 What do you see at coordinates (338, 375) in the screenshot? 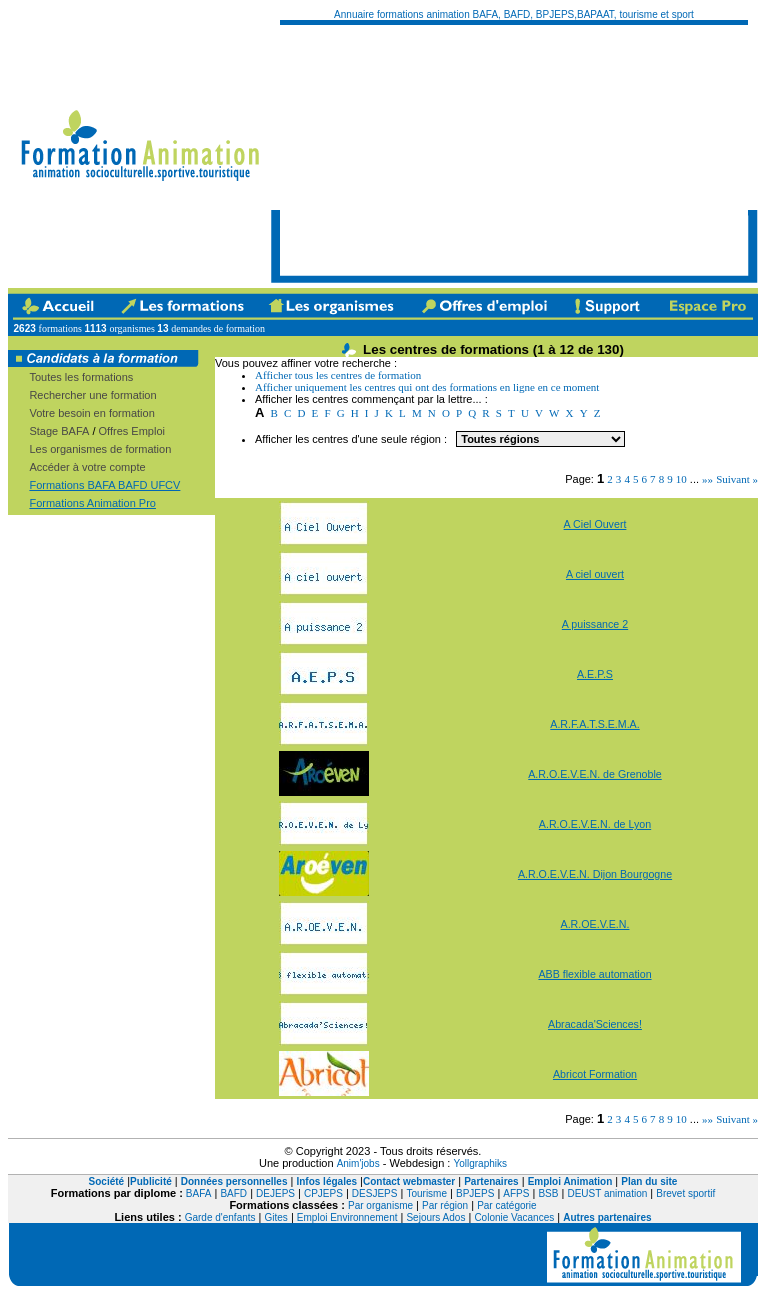
I see `Afficher tous les centres de formation` at bounding box center [338, 375].